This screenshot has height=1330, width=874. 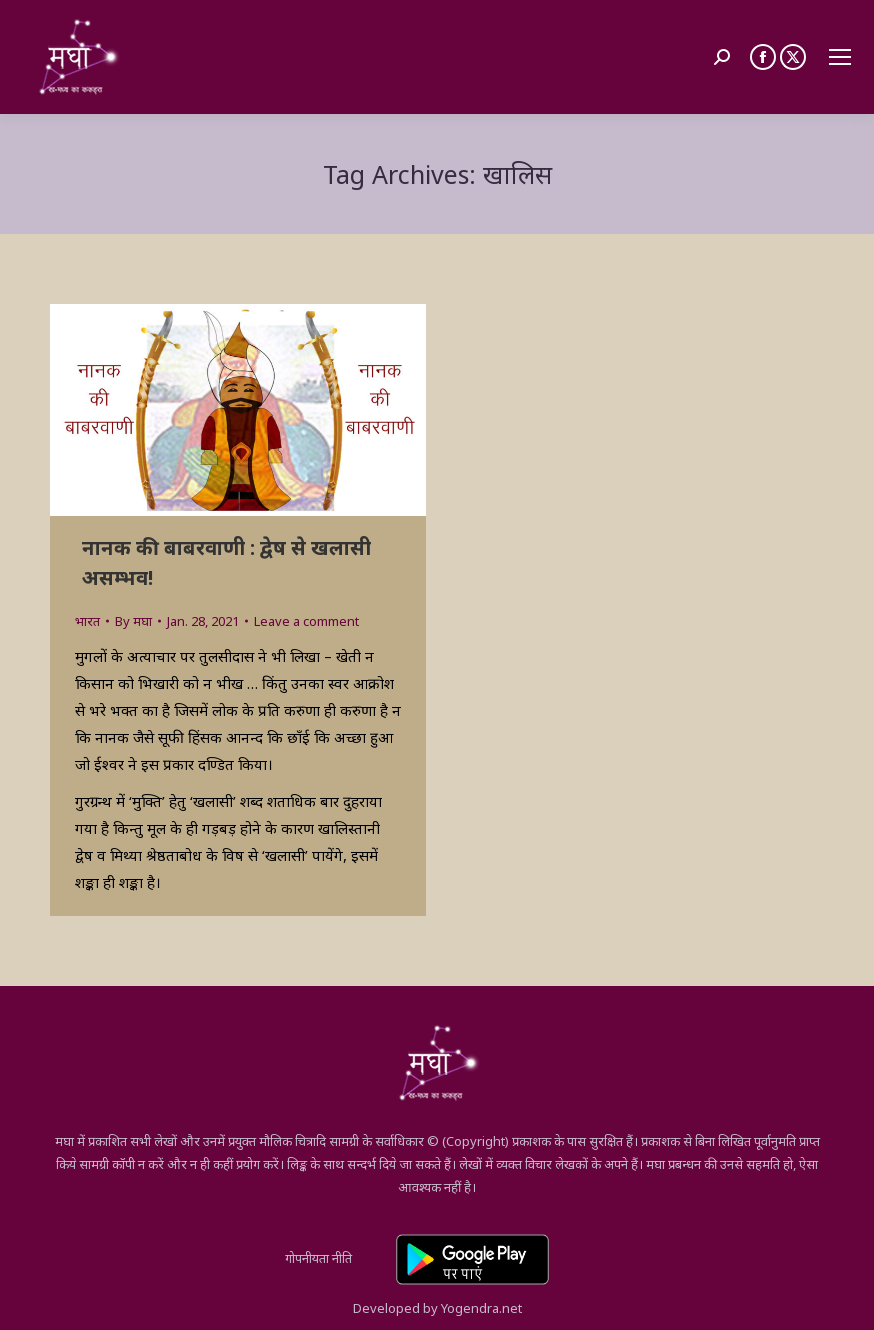 I want to click on भारत, so click(x=87, y=621).